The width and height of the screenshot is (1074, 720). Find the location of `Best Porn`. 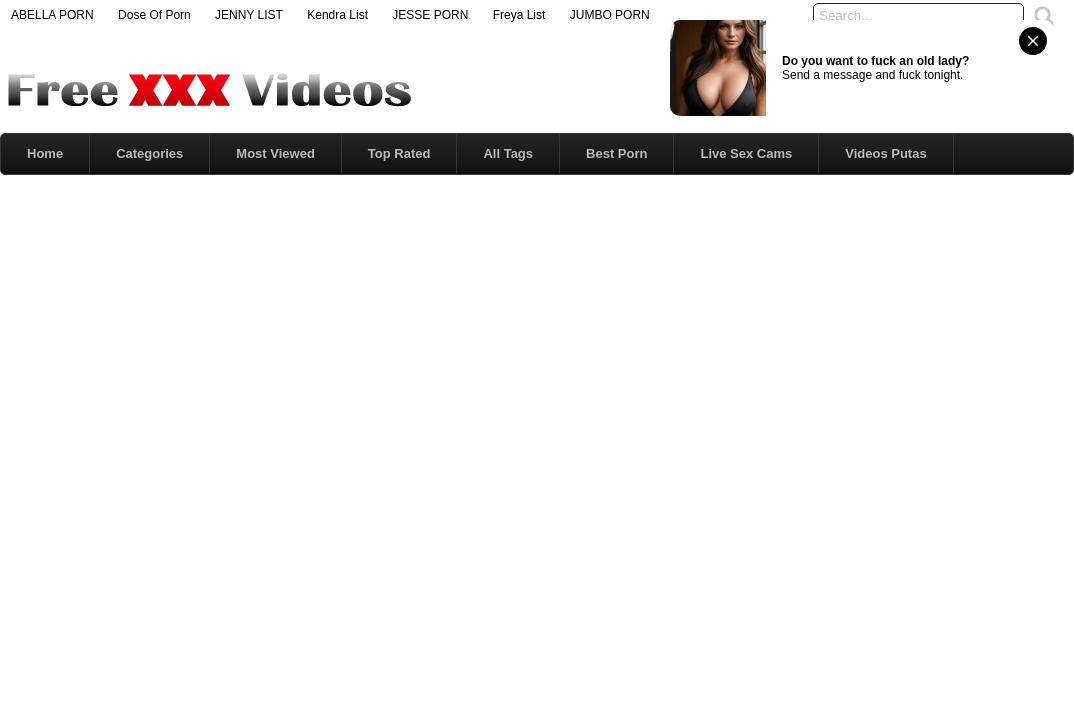

Best Porn is located at coordinates (616, 153).